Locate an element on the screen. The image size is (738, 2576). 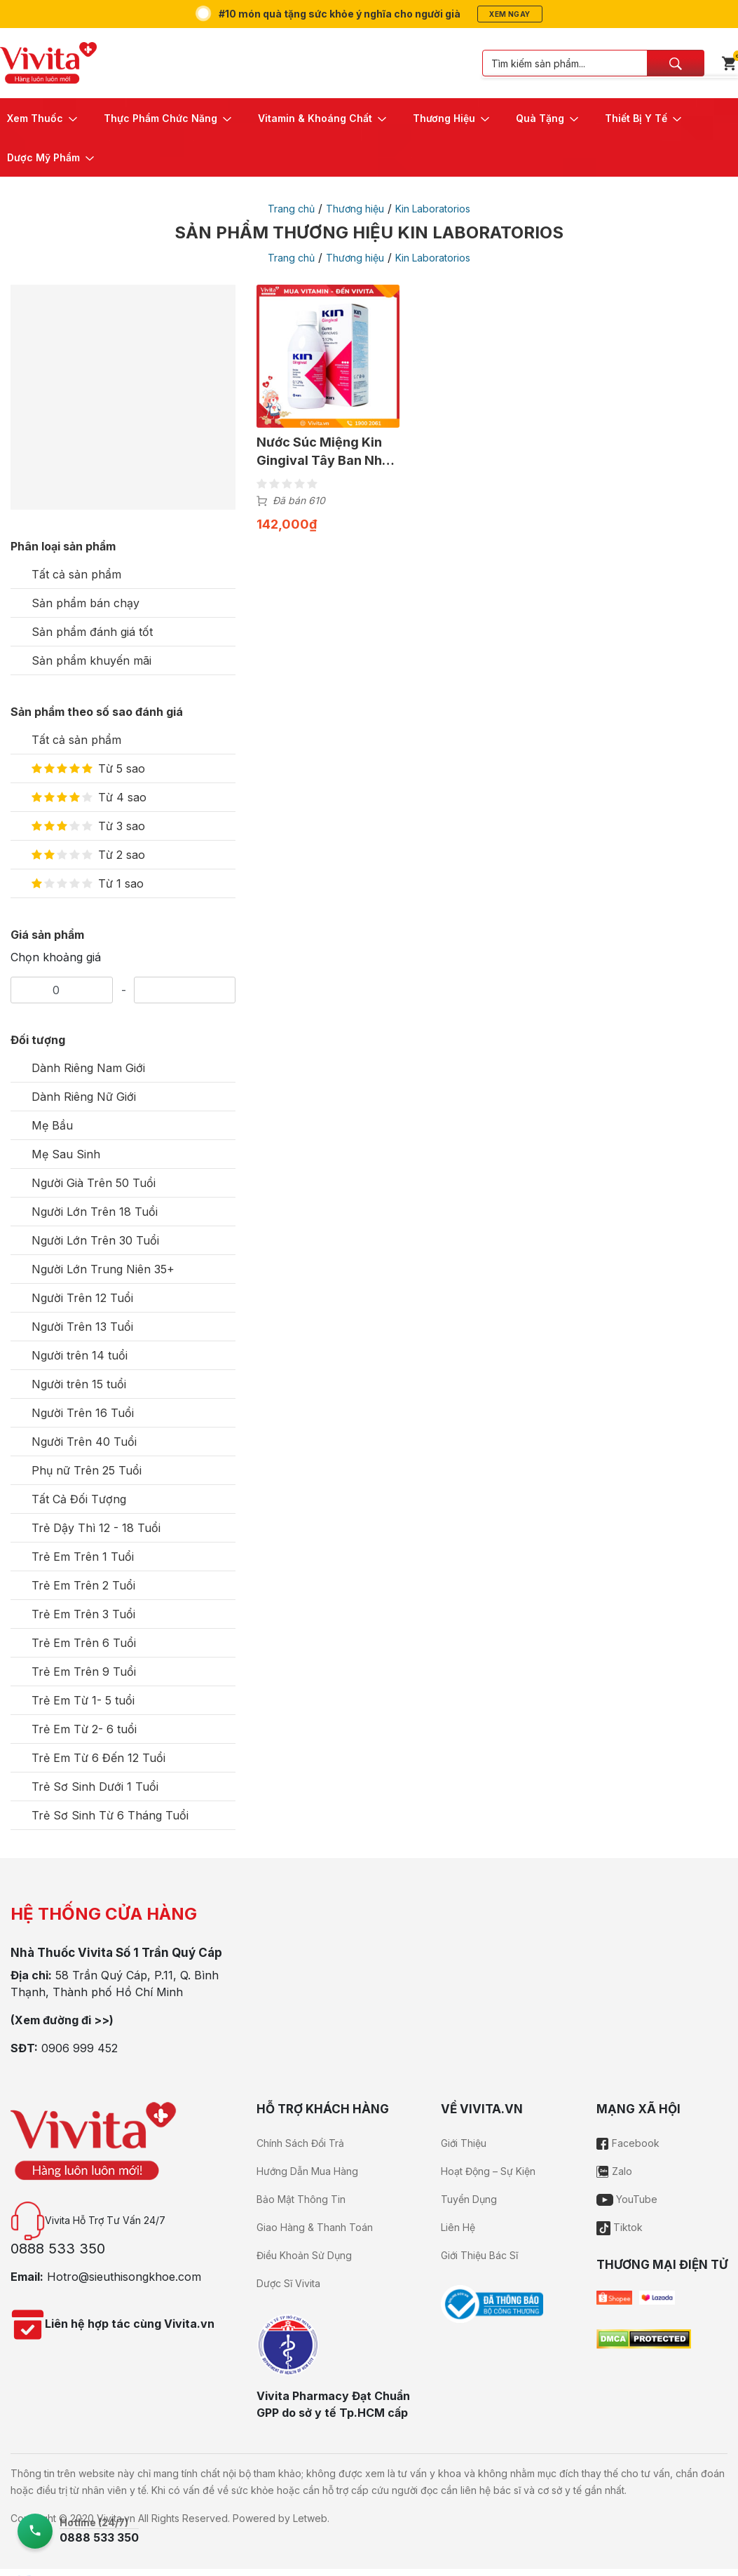
Người trên 14 tuổi is located at coordinates (80, 1355).